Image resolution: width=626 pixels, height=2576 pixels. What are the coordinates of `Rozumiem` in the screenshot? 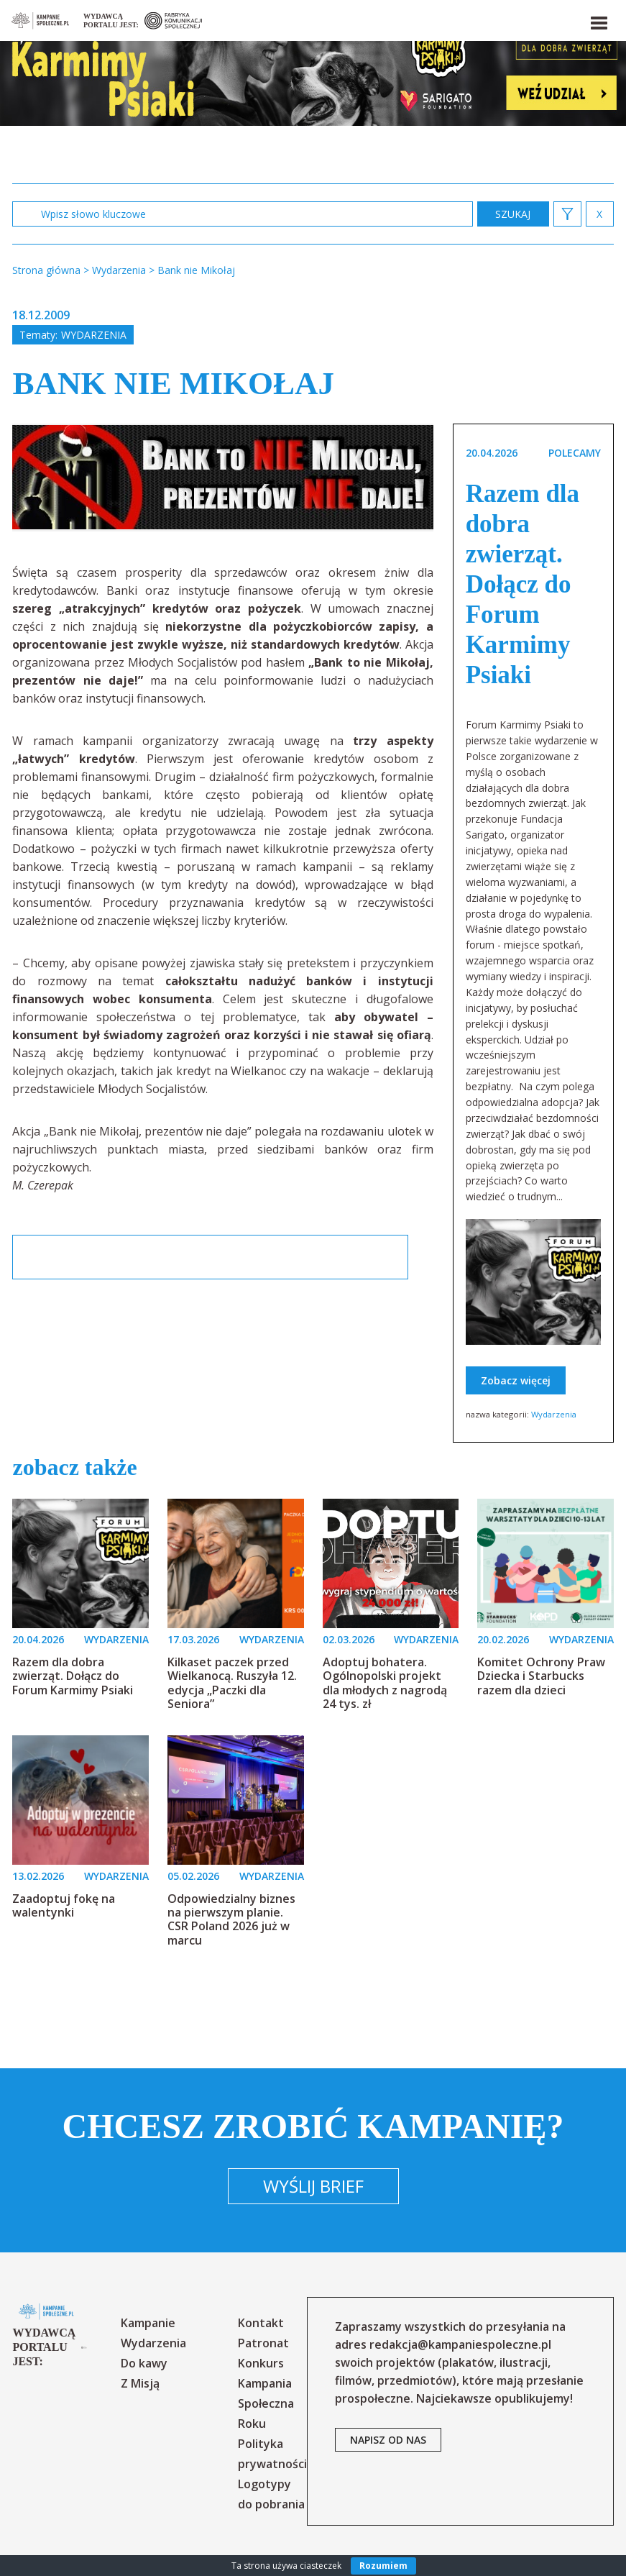 It's located at (383, 2565).